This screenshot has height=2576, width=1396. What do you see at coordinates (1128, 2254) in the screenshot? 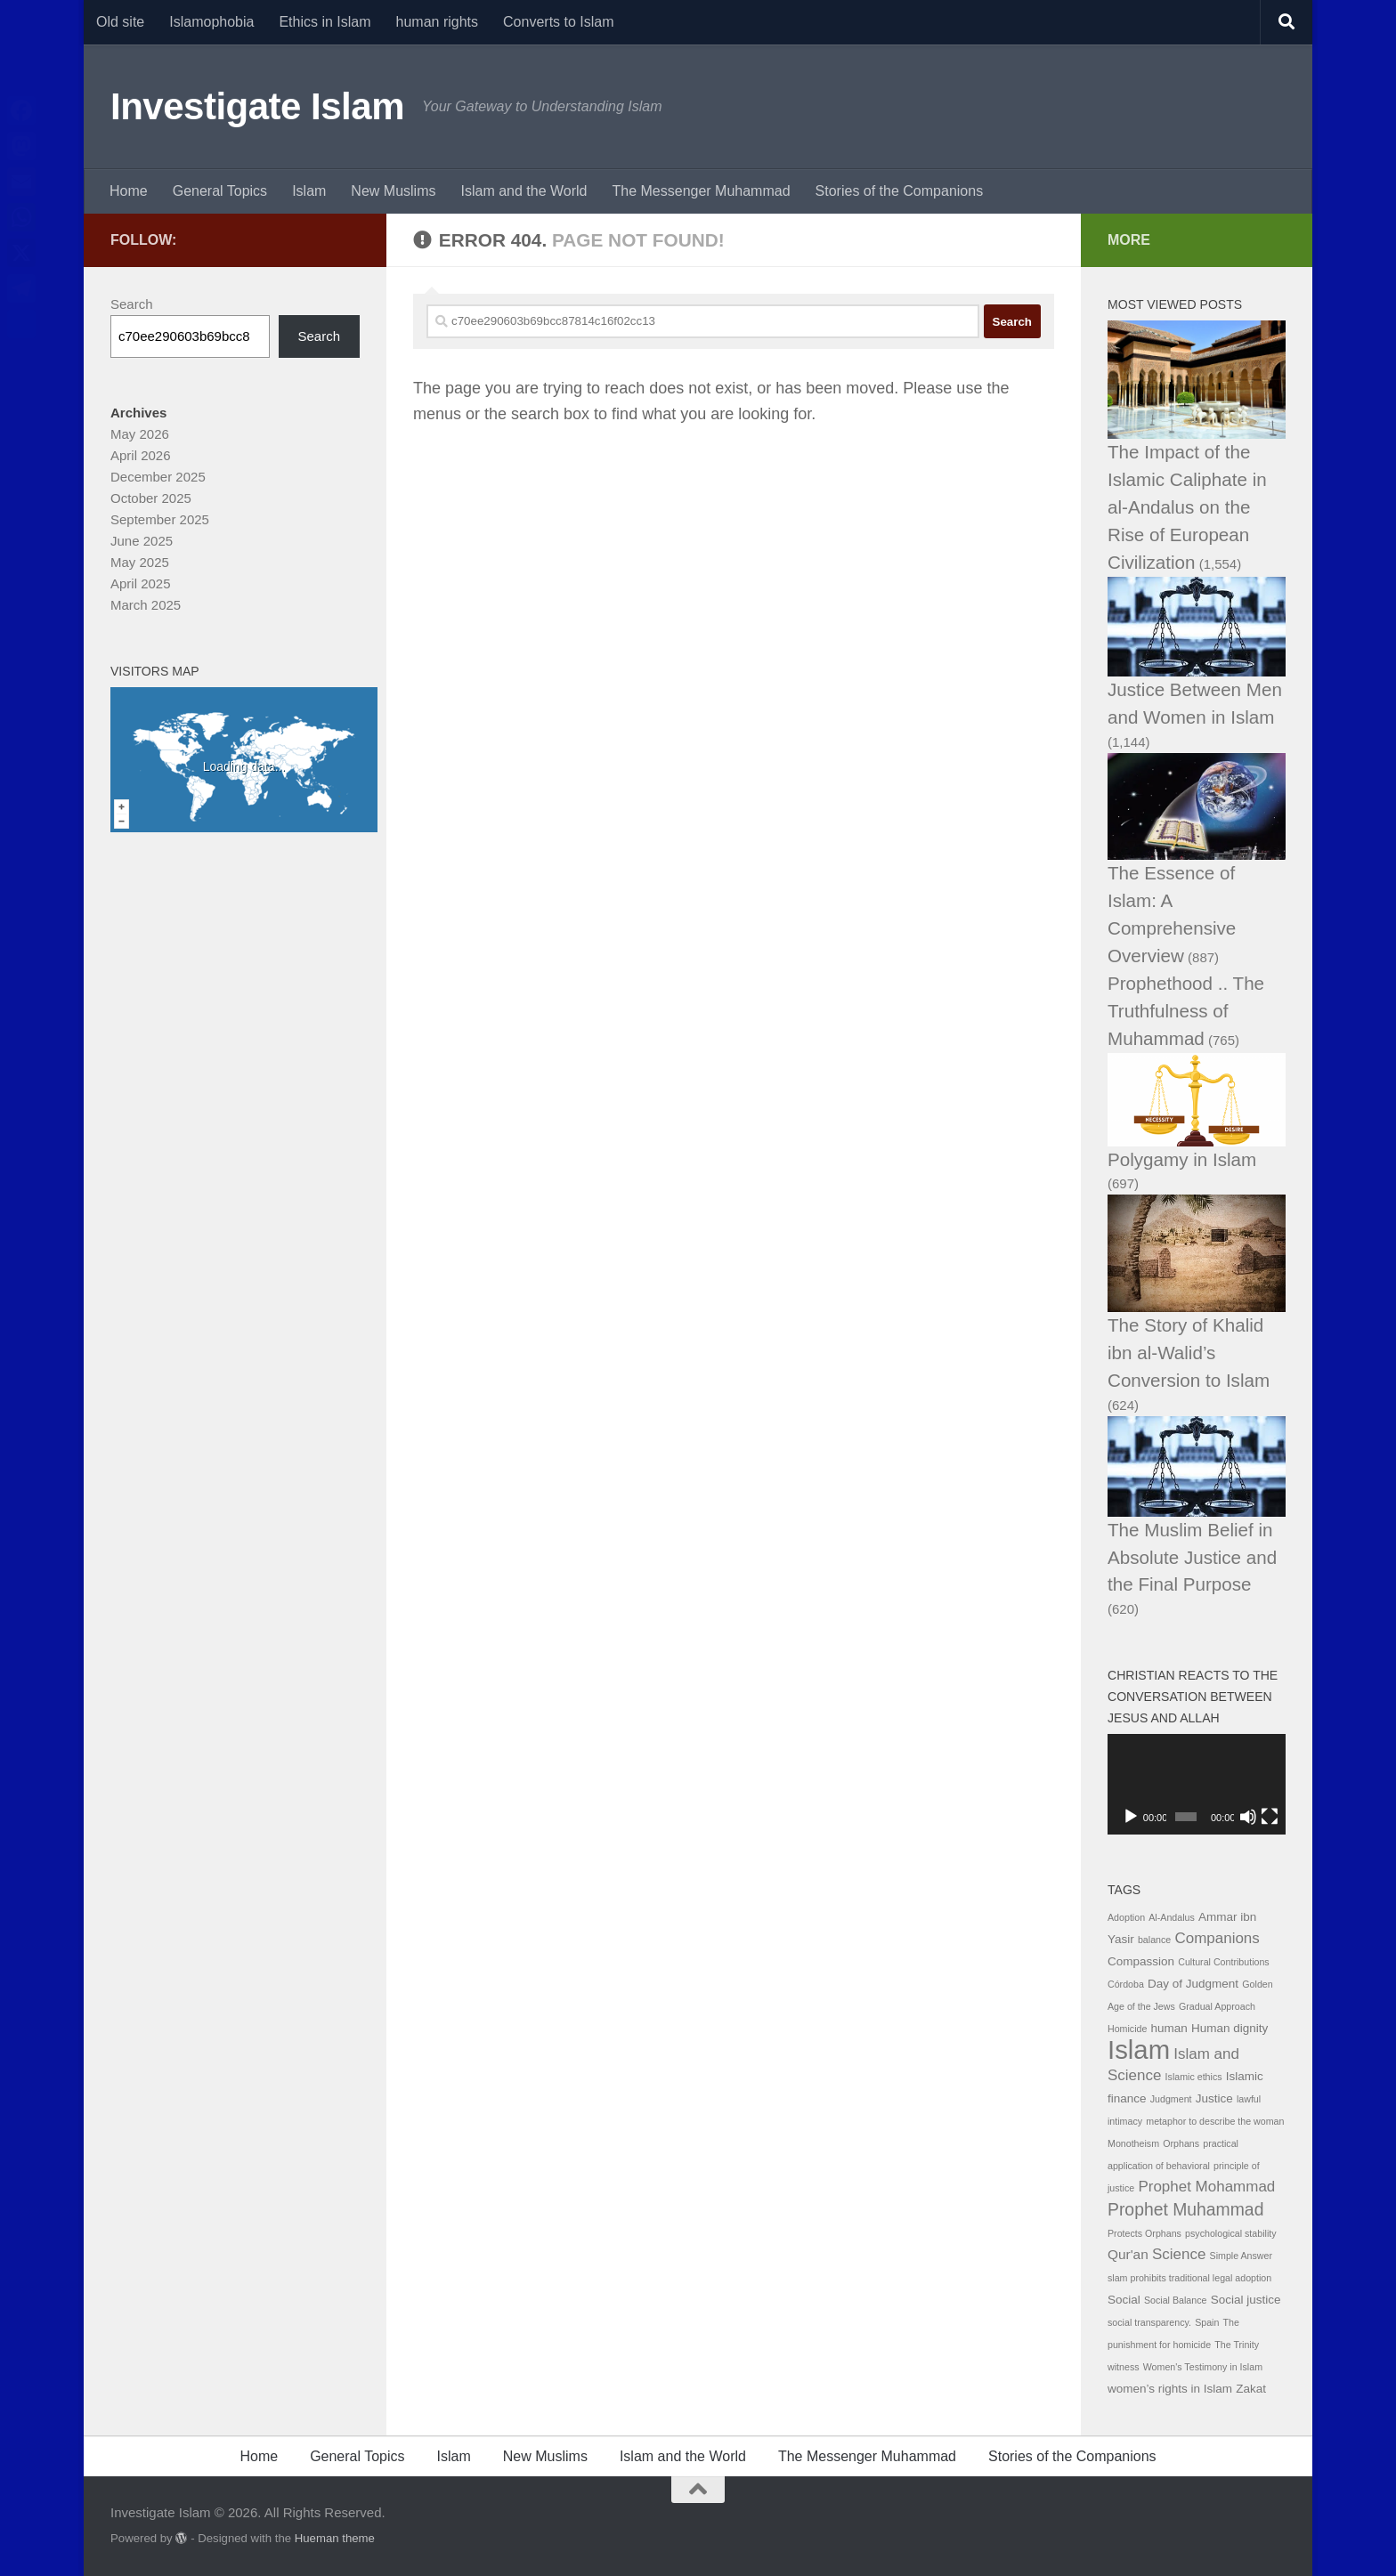
I see `Qur'an [Qur'an (3 items)]` at bounding box center [1128, 2254].